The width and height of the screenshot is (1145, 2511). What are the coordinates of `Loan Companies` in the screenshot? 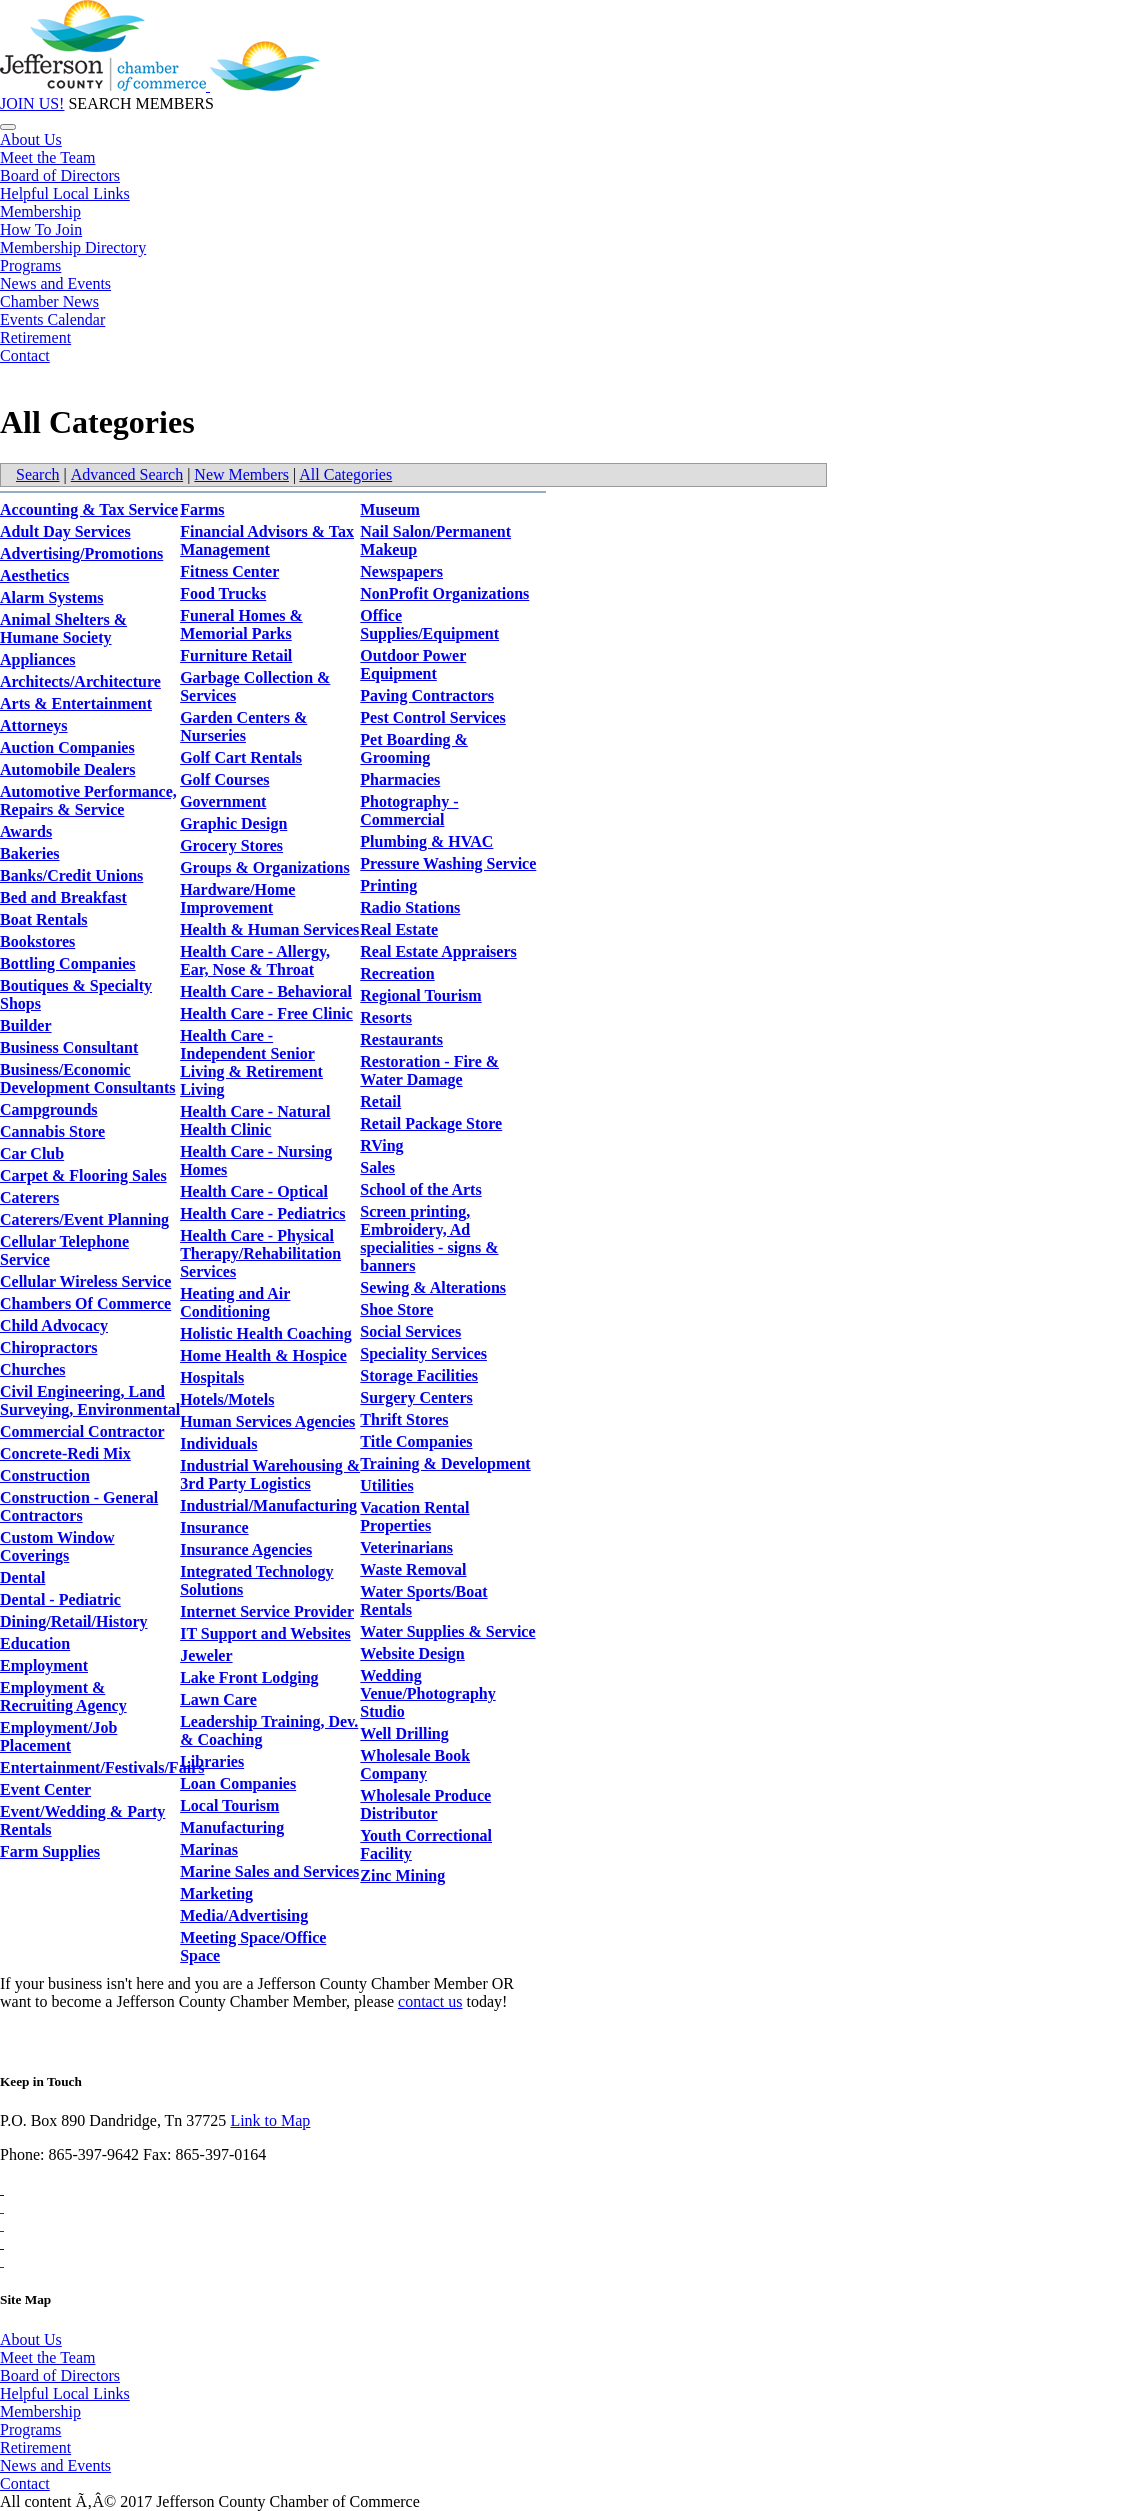 It's located at (238, 1783).